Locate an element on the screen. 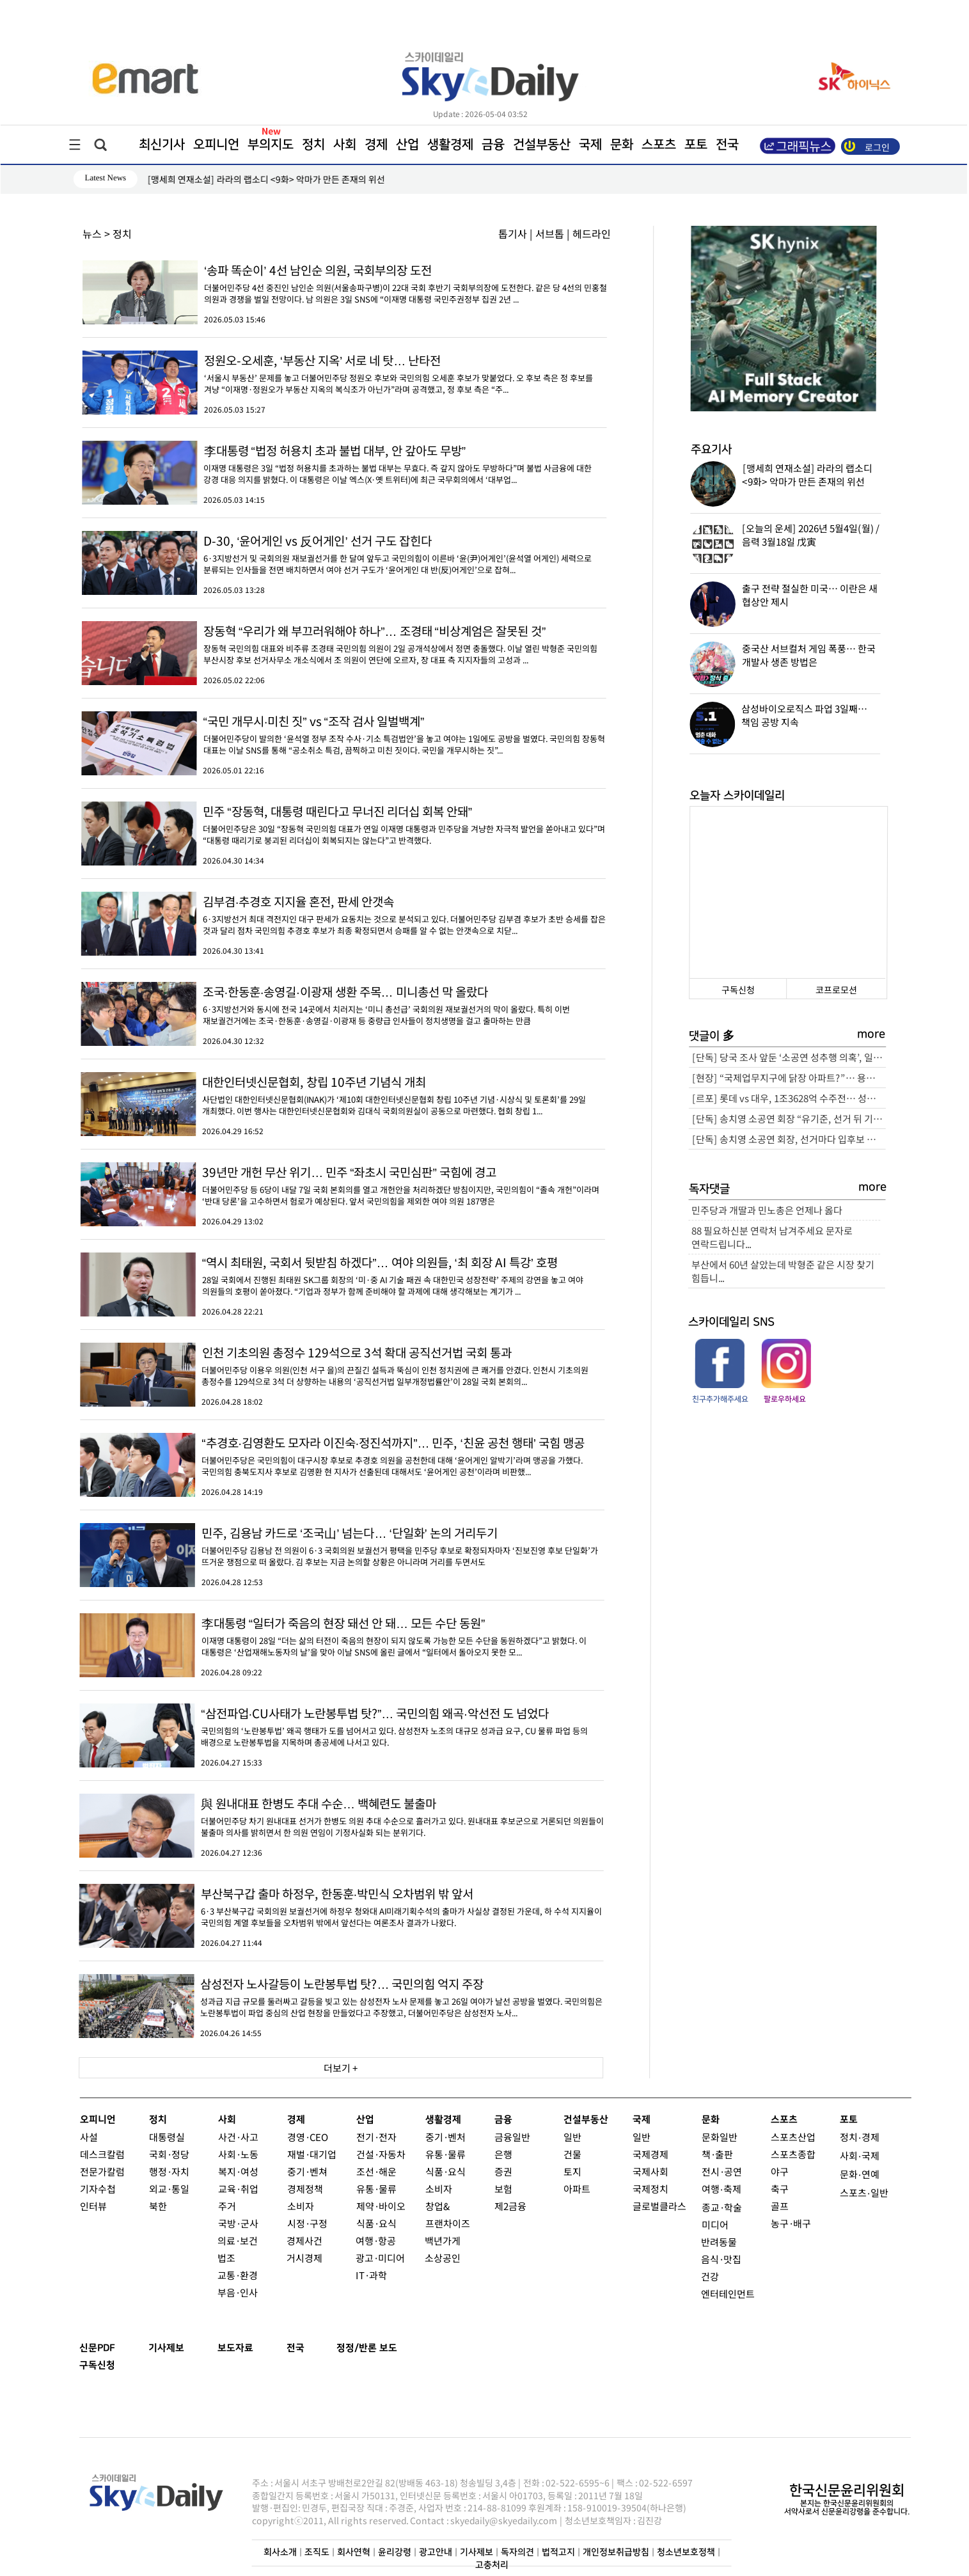 This screenshot has height=2576, width=969. 보험 is located at coordinates (503, 2188).